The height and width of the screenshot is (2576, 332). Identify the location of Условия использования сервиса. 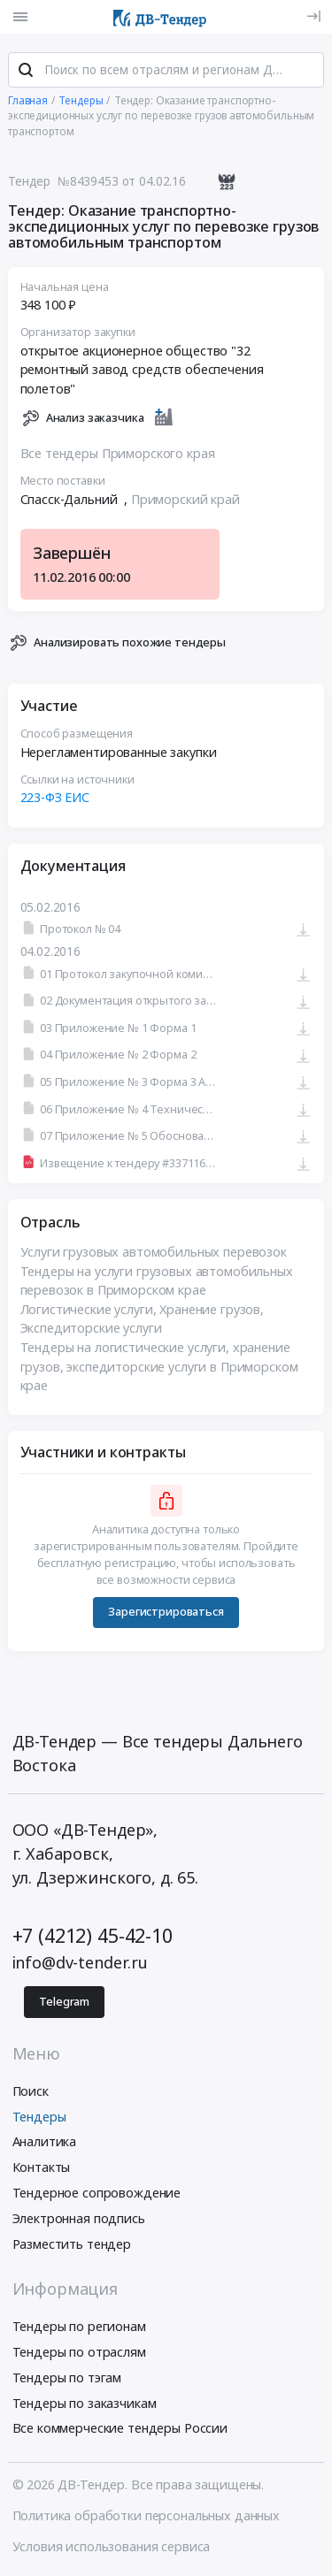
(111, 2546).